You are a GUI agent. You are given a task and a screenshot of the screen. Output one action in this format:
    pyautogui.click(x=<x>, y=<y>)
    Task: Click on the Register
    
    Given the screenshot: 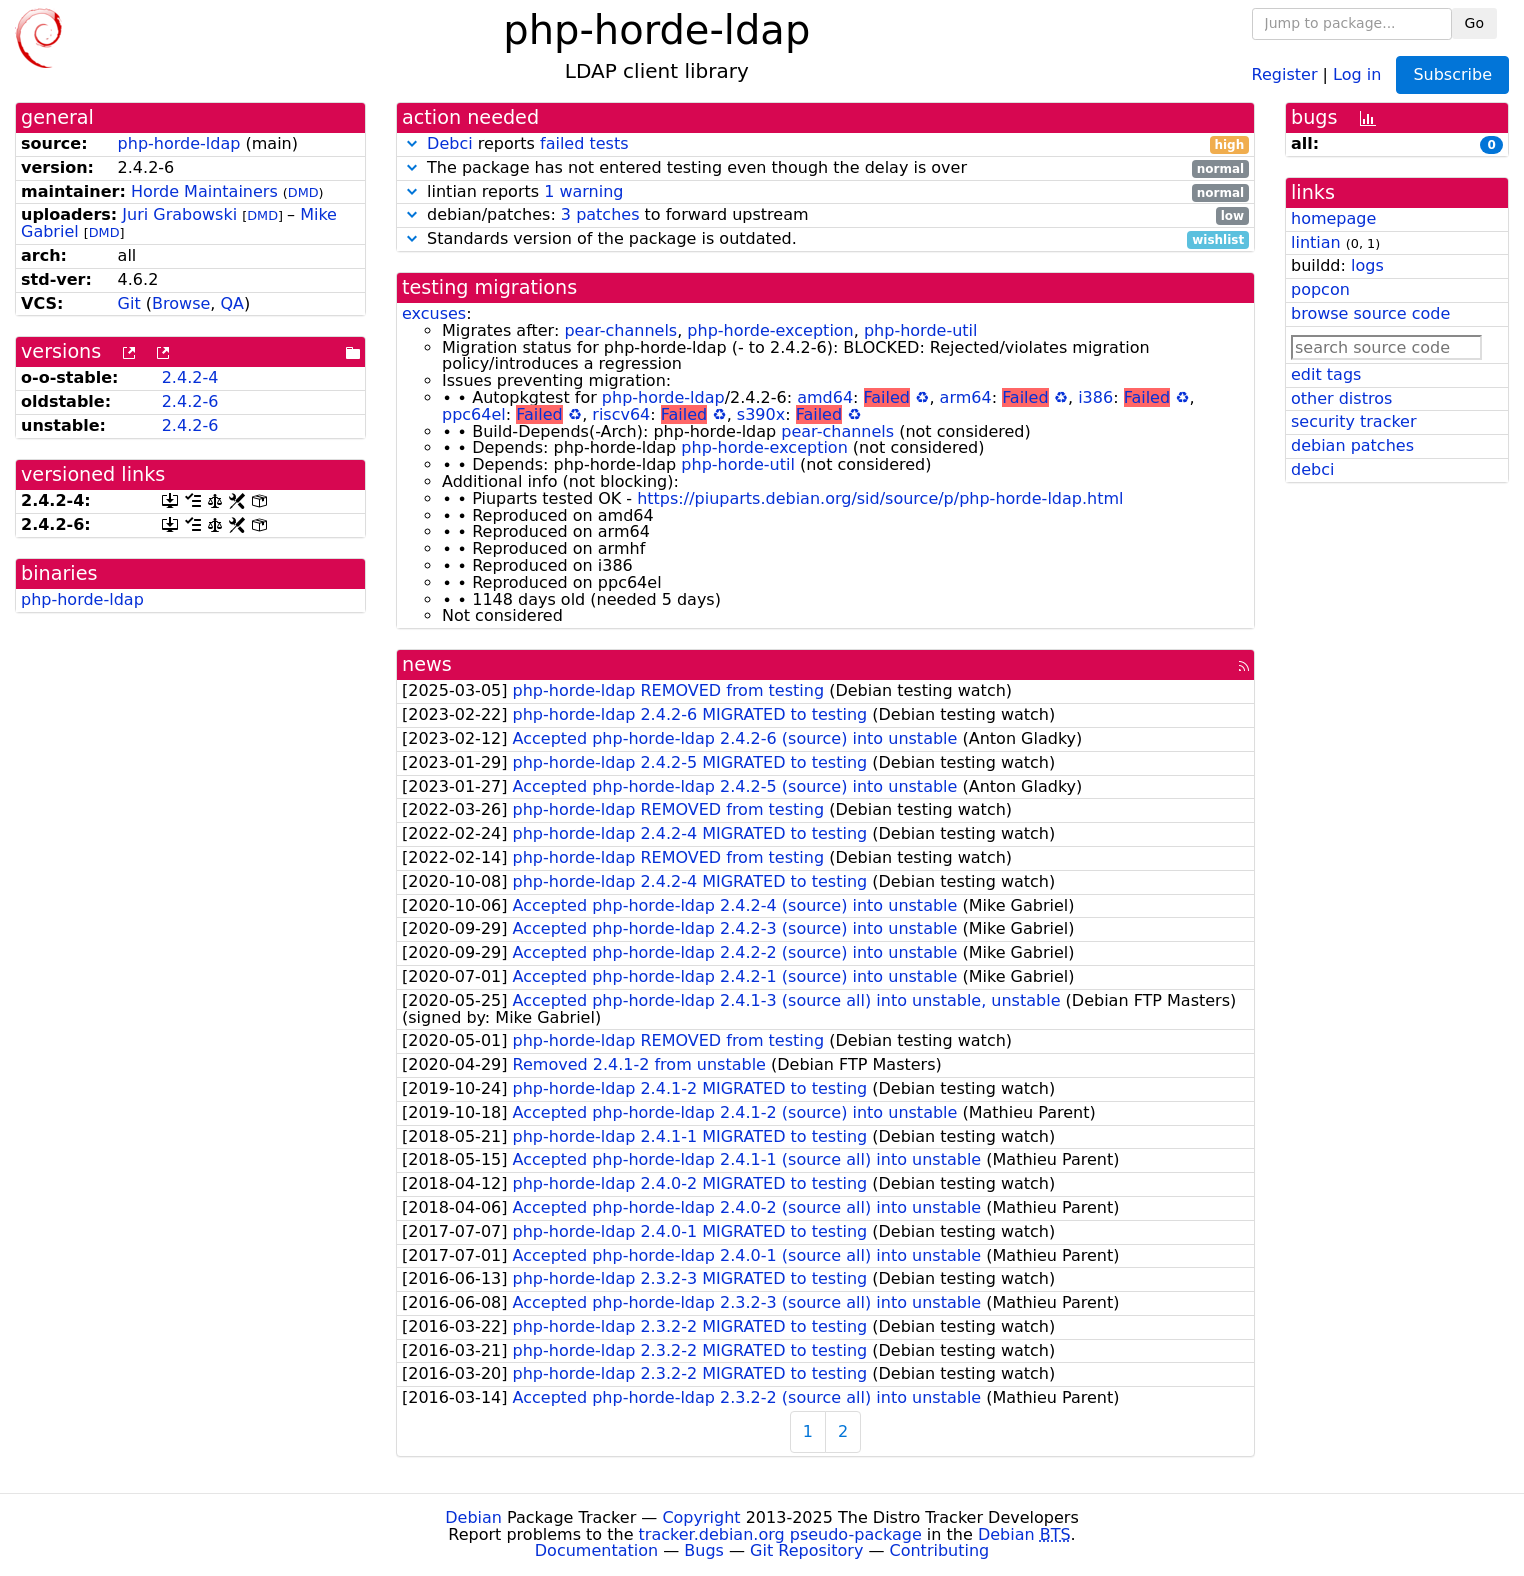 What is the action you would take?
    pyautogui.click(x=1285, y=73)
    